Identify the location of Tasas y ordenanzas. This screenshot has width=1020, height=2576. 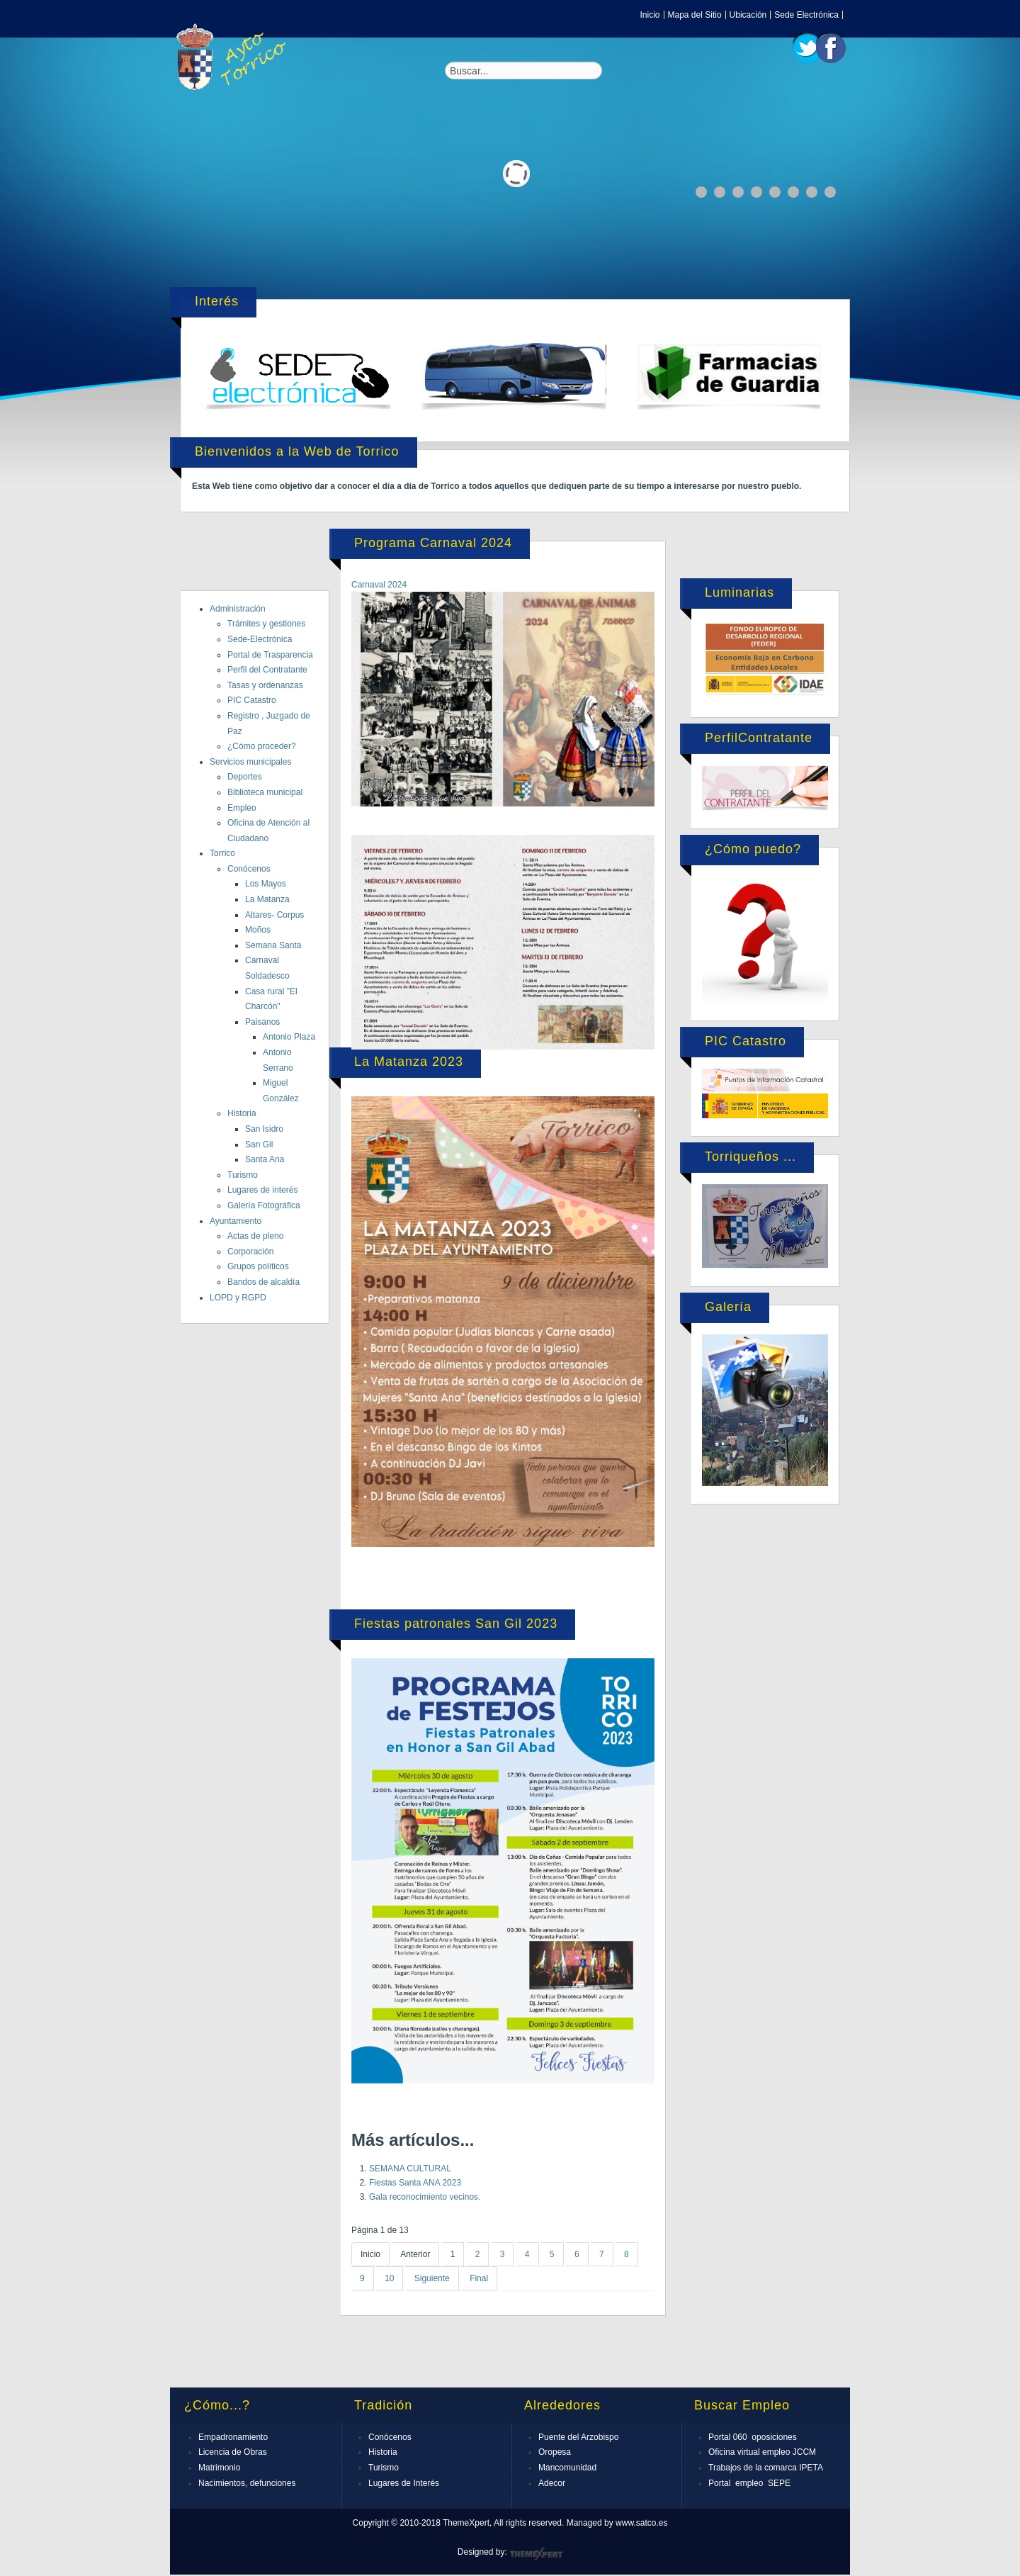
(265, 685).